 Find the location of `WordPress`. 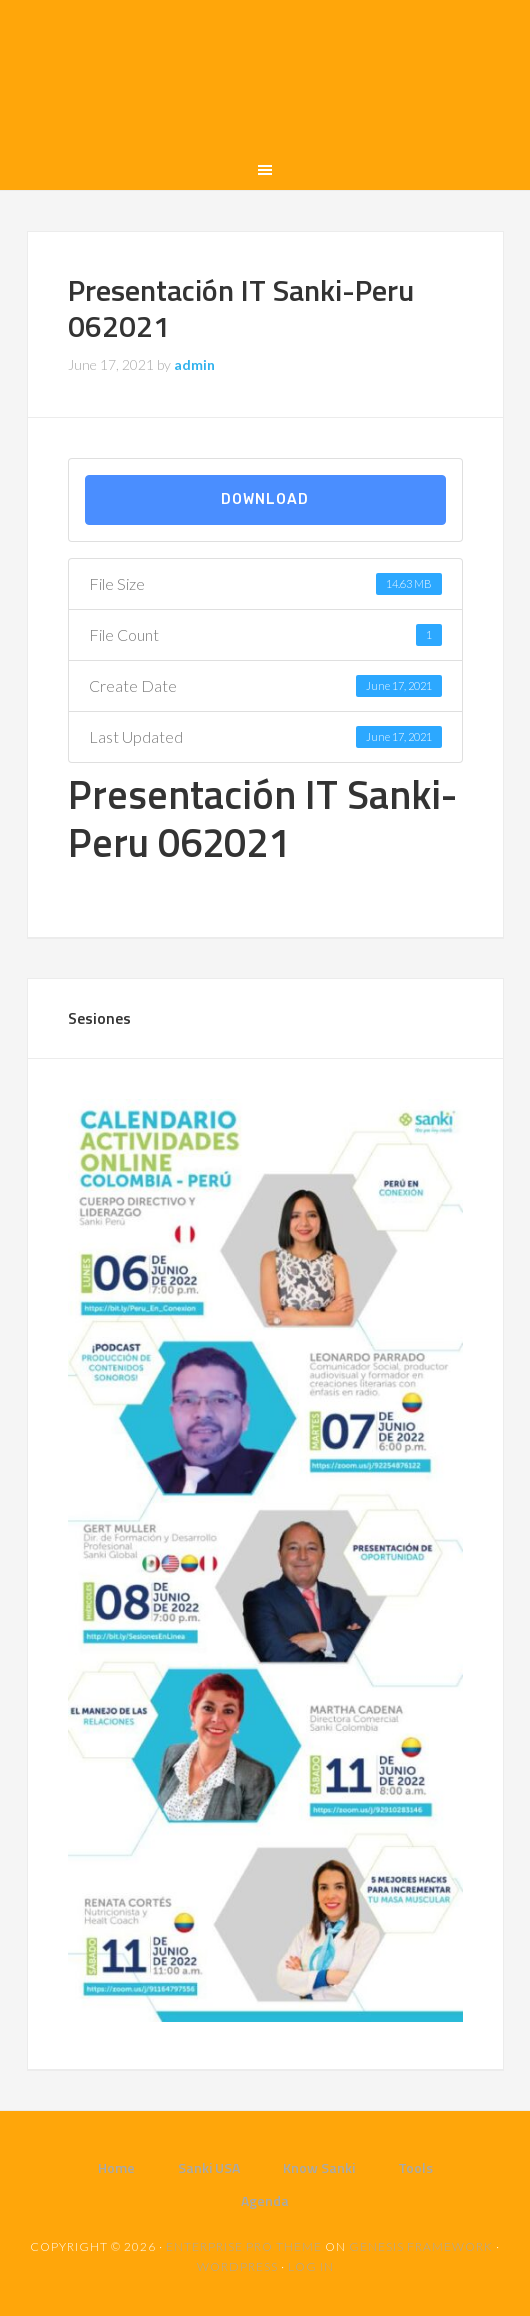

WordPress is located at coordinates (237, 2266).